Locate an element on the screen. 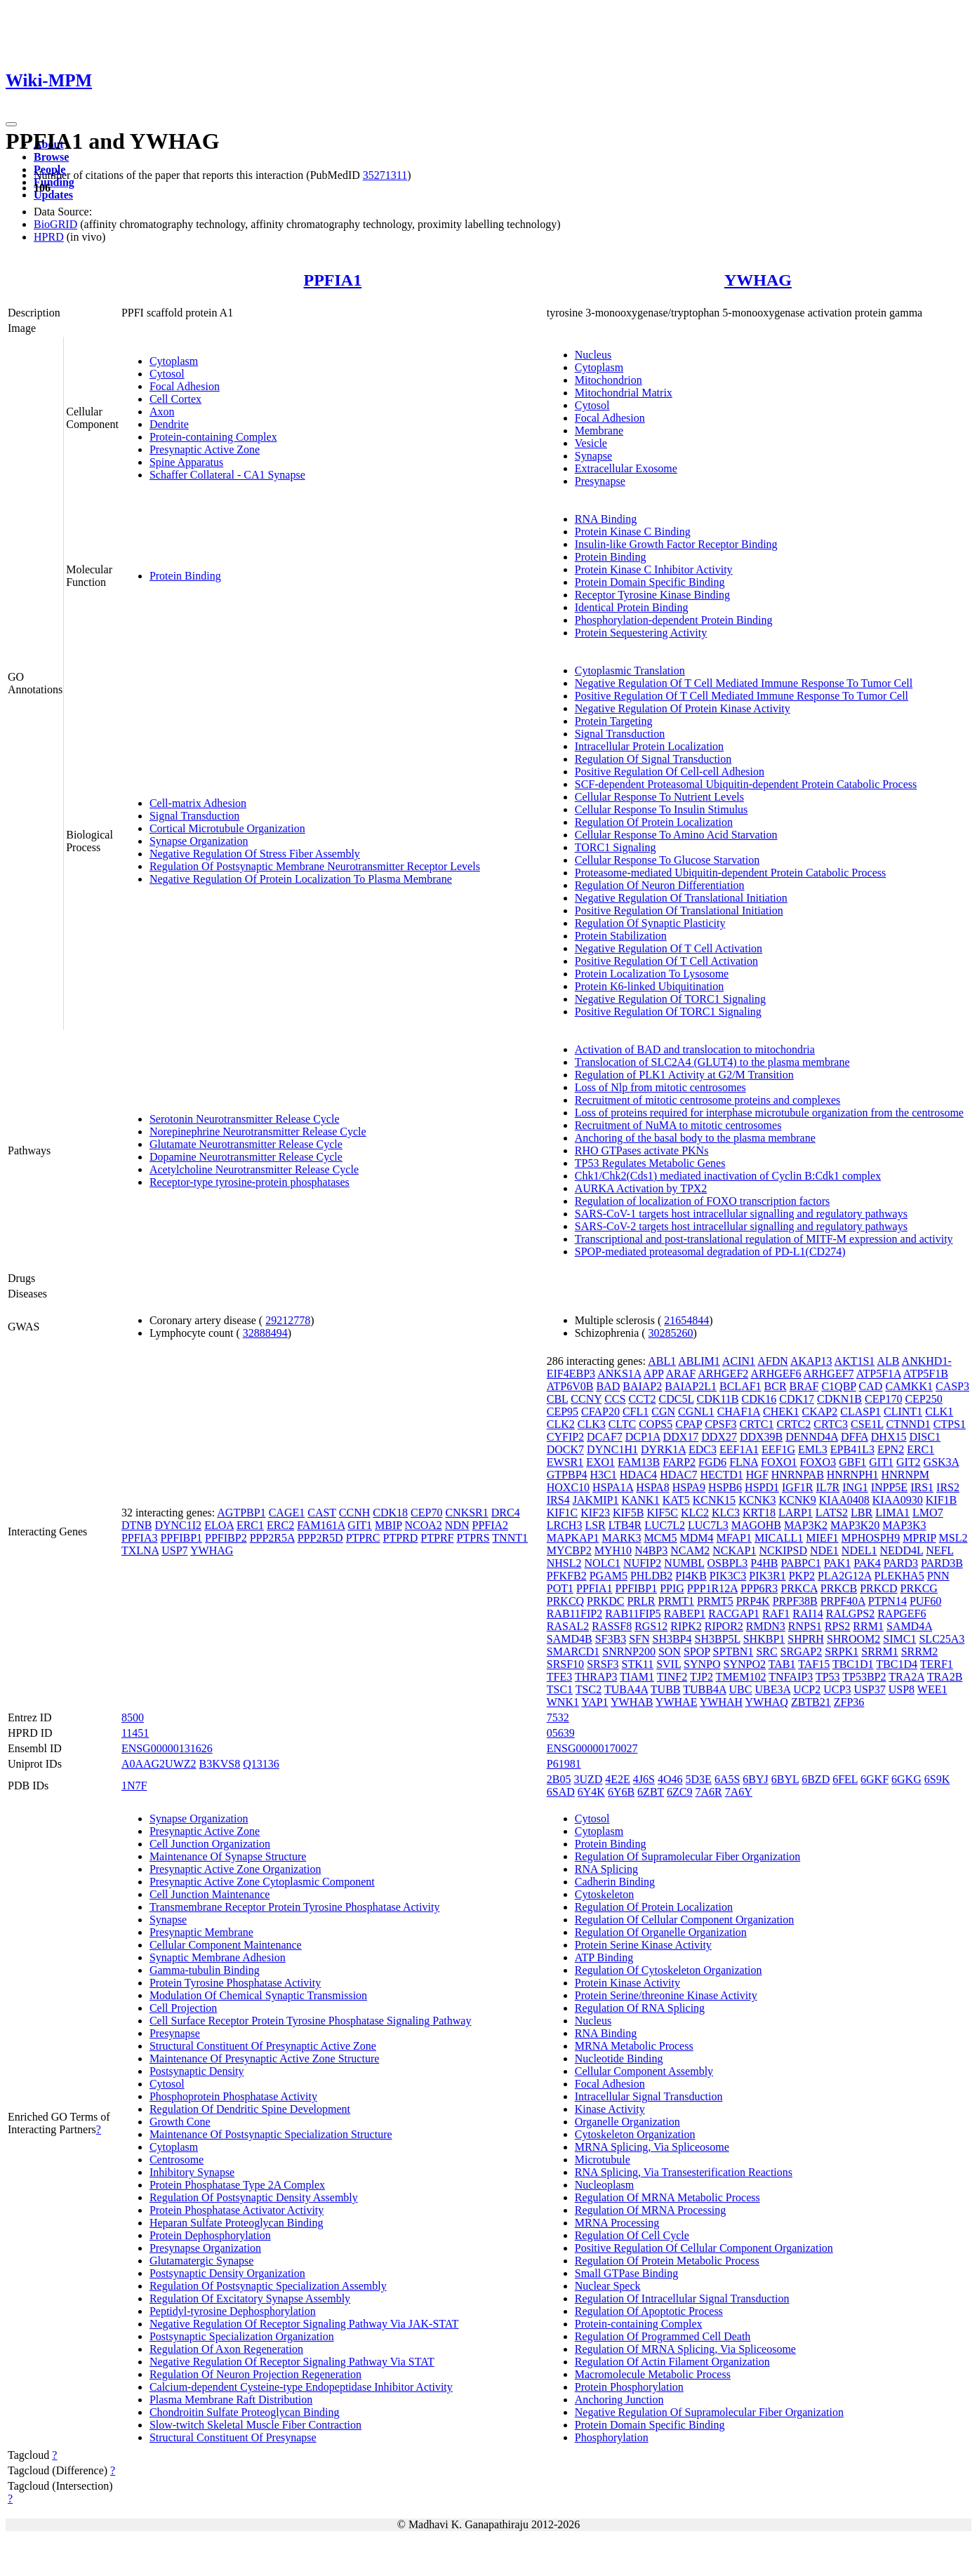 This screenshot has height=2576, width=977. Identical Protein Binding is located at coordinates (632, 607).